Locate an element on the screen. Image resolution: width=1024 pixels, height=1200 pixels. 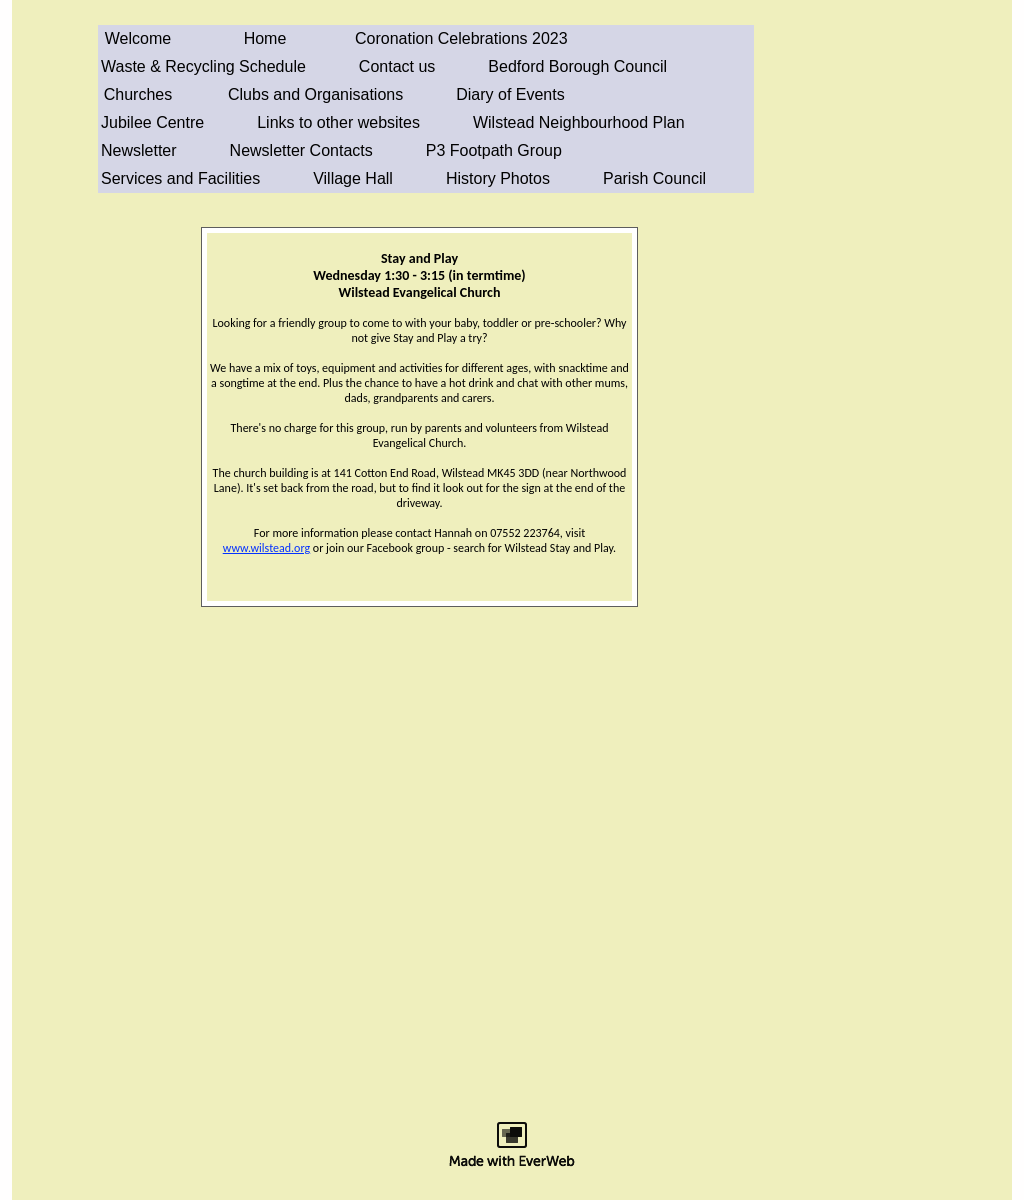
Clubs and Organisations is located at coordinates (315, 94).